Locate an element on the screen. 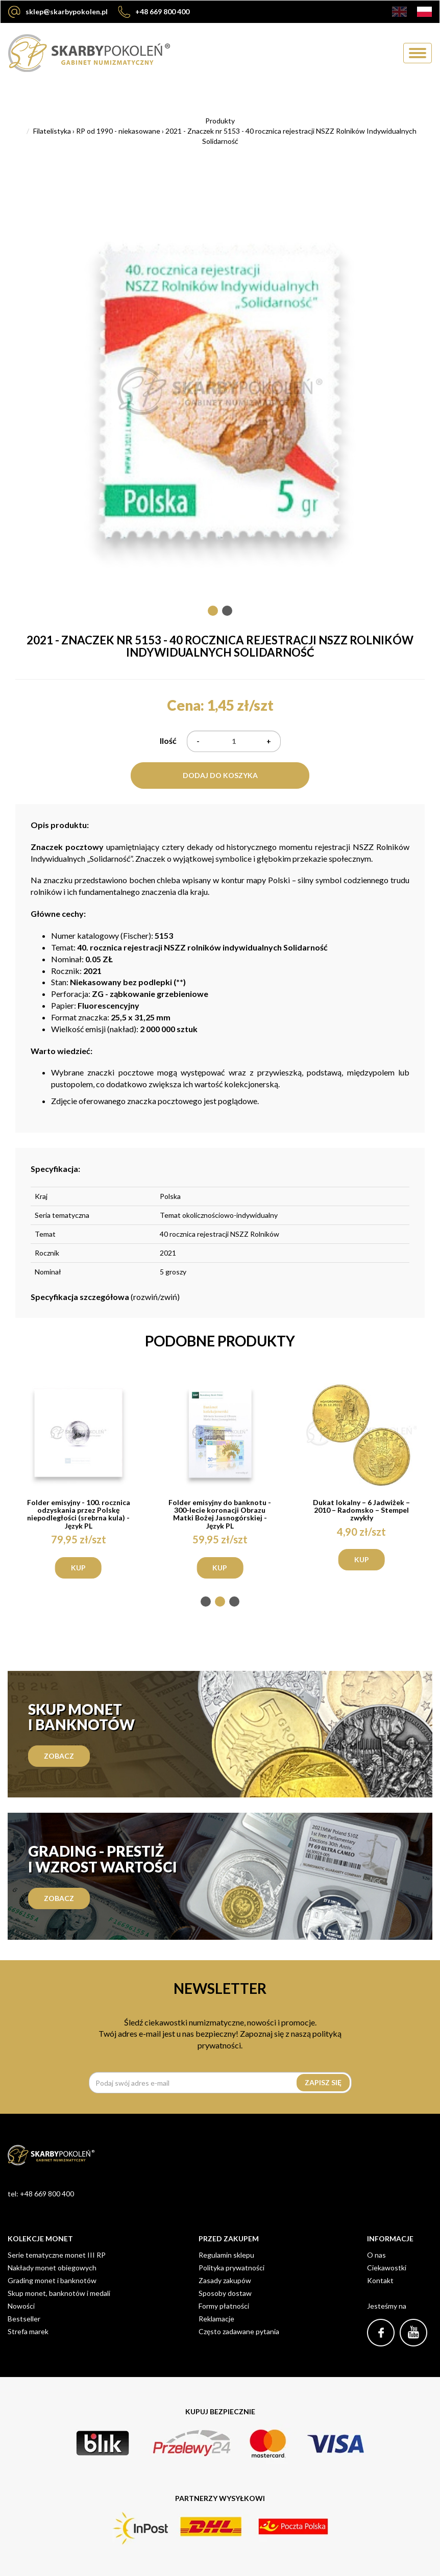 The height and width of the screenshot is (2576, 440). Skup monet, banknotów i medali is located at coordinates (59, 2293).